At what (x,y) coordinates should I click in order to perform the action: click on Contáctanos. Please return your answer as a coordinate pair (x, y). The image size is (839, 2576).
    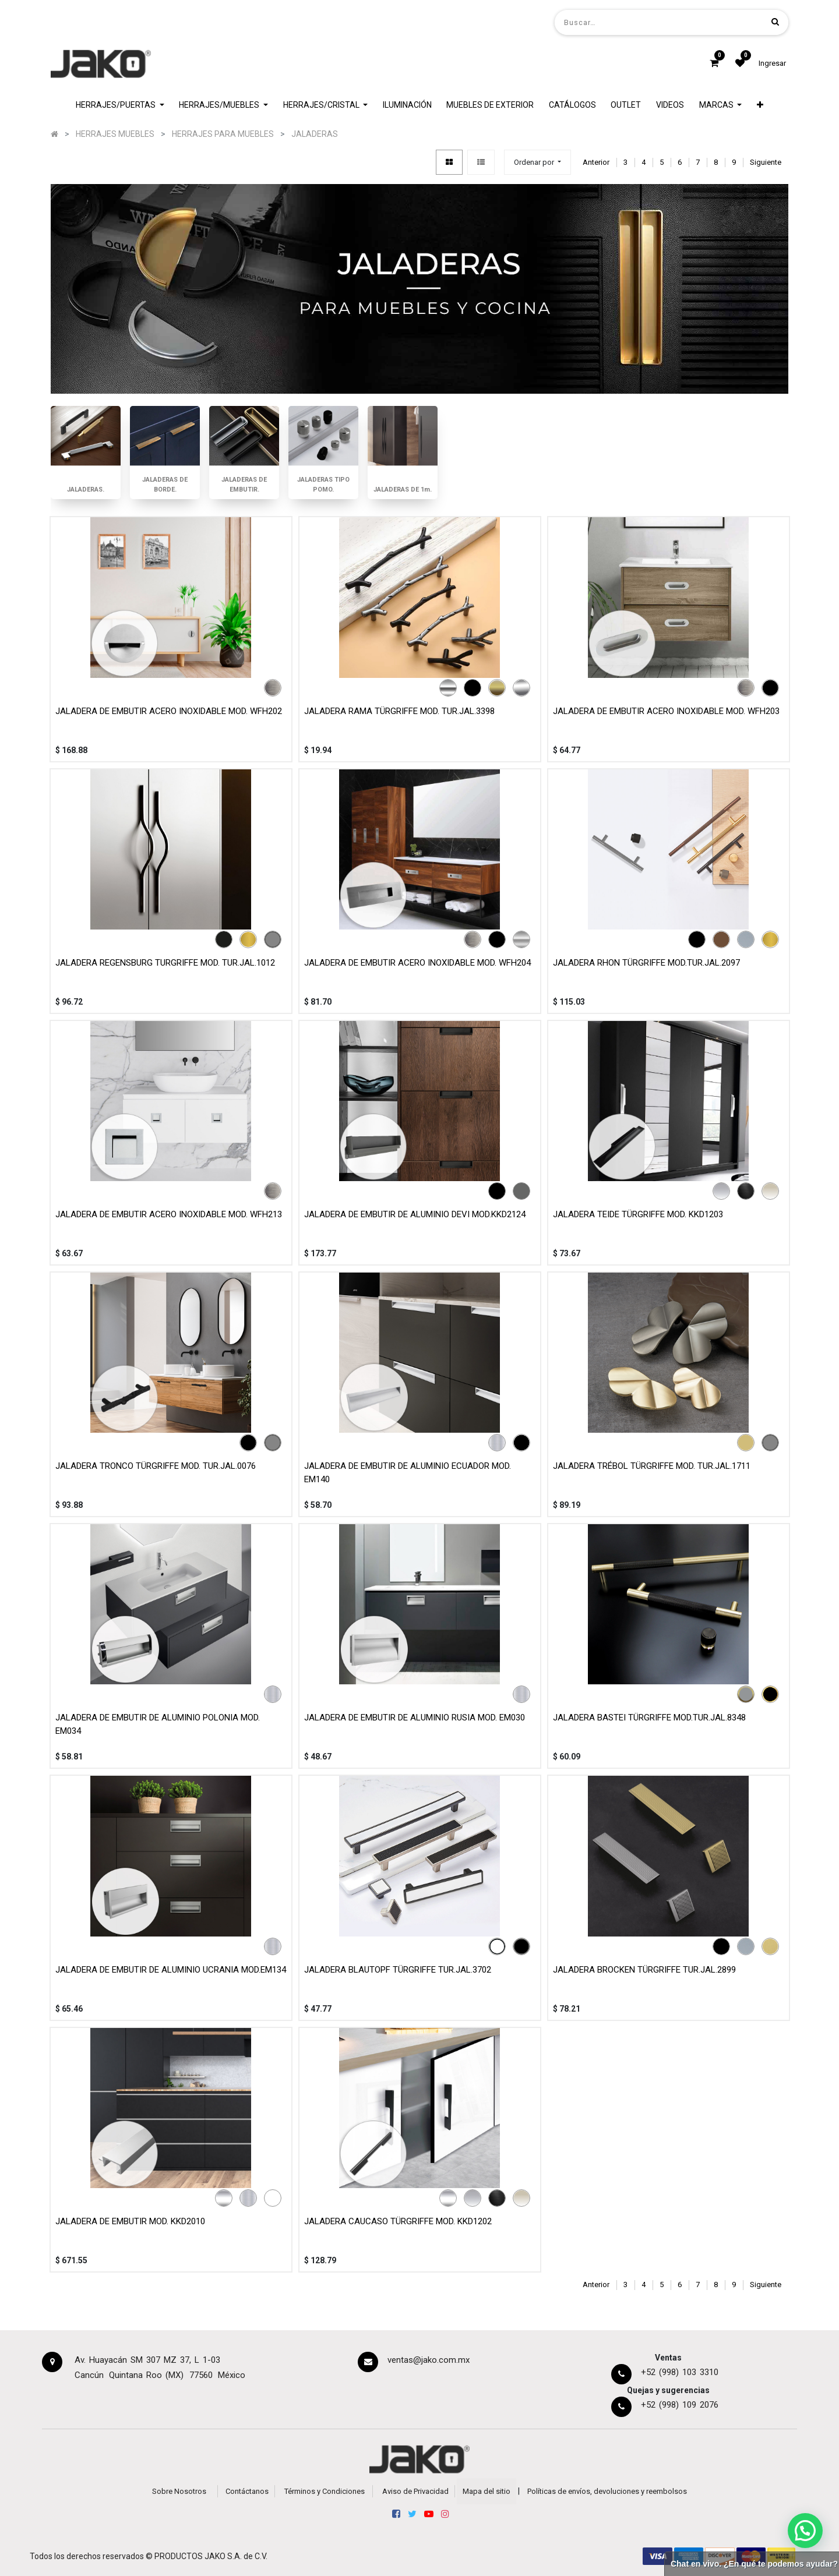
    Looking at the image, I should click on (247, 2491).